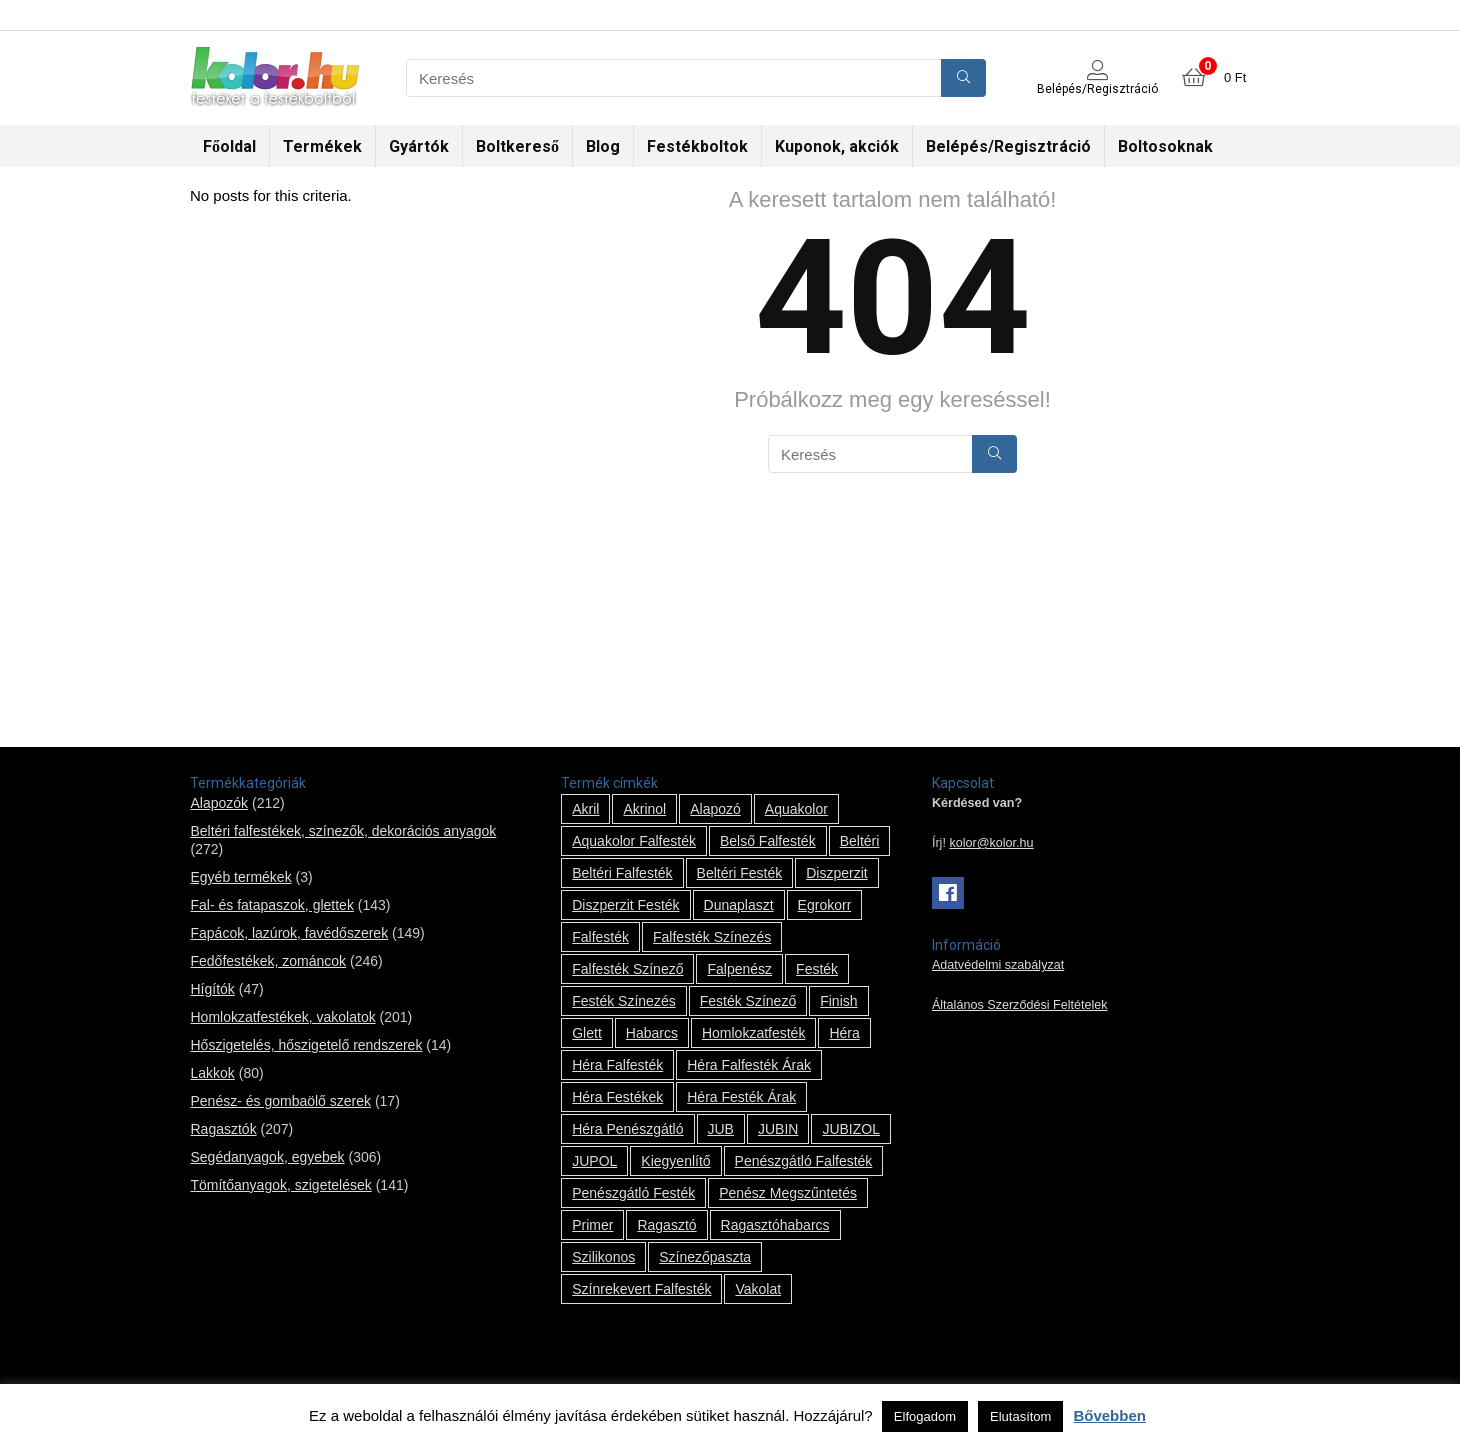 Image resolution: width=1460 pixels, height=1449 pixels. What do you see at coordinates (749, 1065) in the screenshot?
I see `Héra falfesték árak [Héra falfesték árak (14 termék)]` at bounding box center [749, 1065].